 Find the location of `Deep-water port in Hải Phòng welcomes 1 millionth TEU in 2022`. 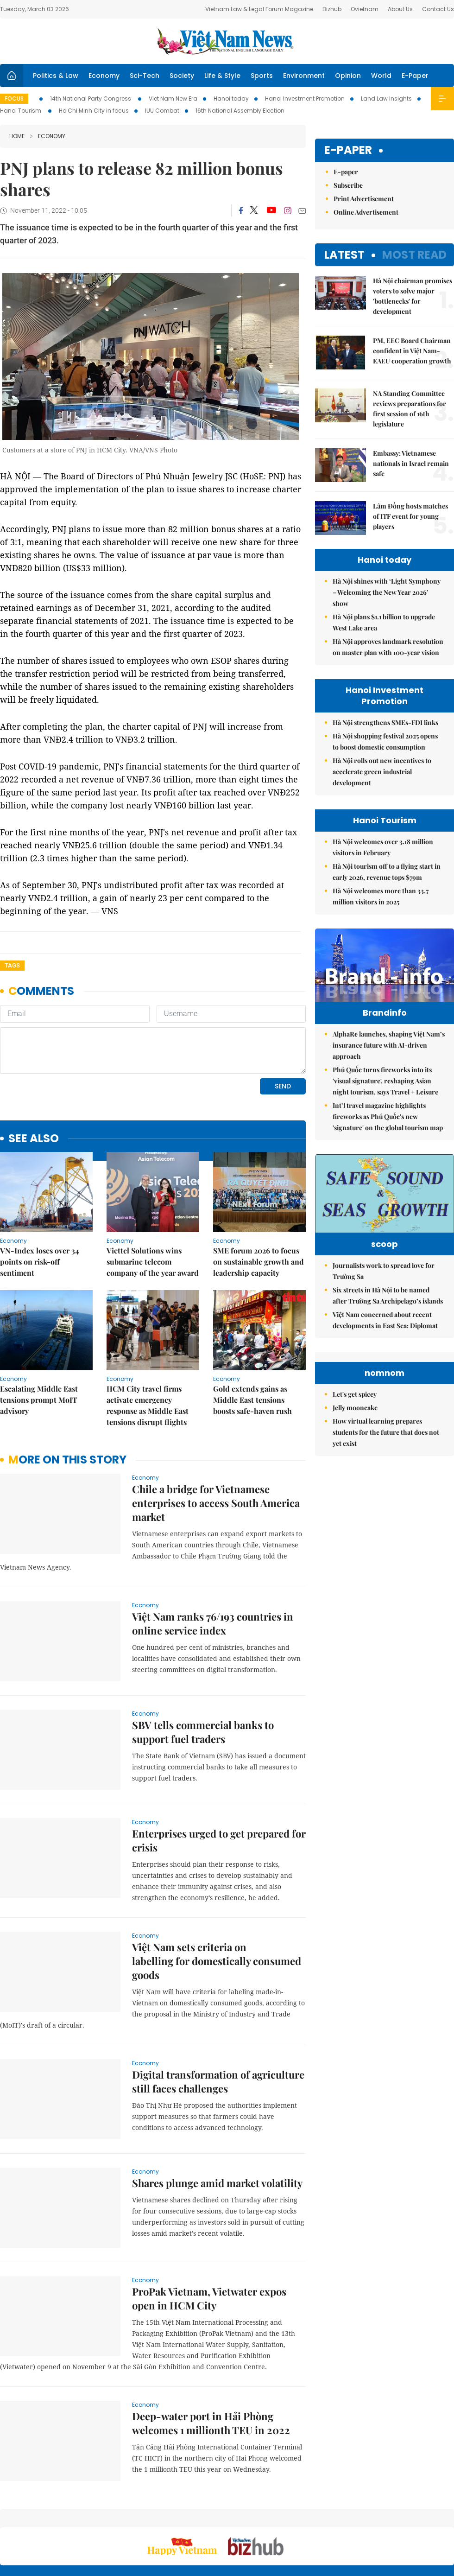

Deep-water port in Hải Phòng welcomes 1 millionth TEU in 2022 is located at coordinates (211, 2359).